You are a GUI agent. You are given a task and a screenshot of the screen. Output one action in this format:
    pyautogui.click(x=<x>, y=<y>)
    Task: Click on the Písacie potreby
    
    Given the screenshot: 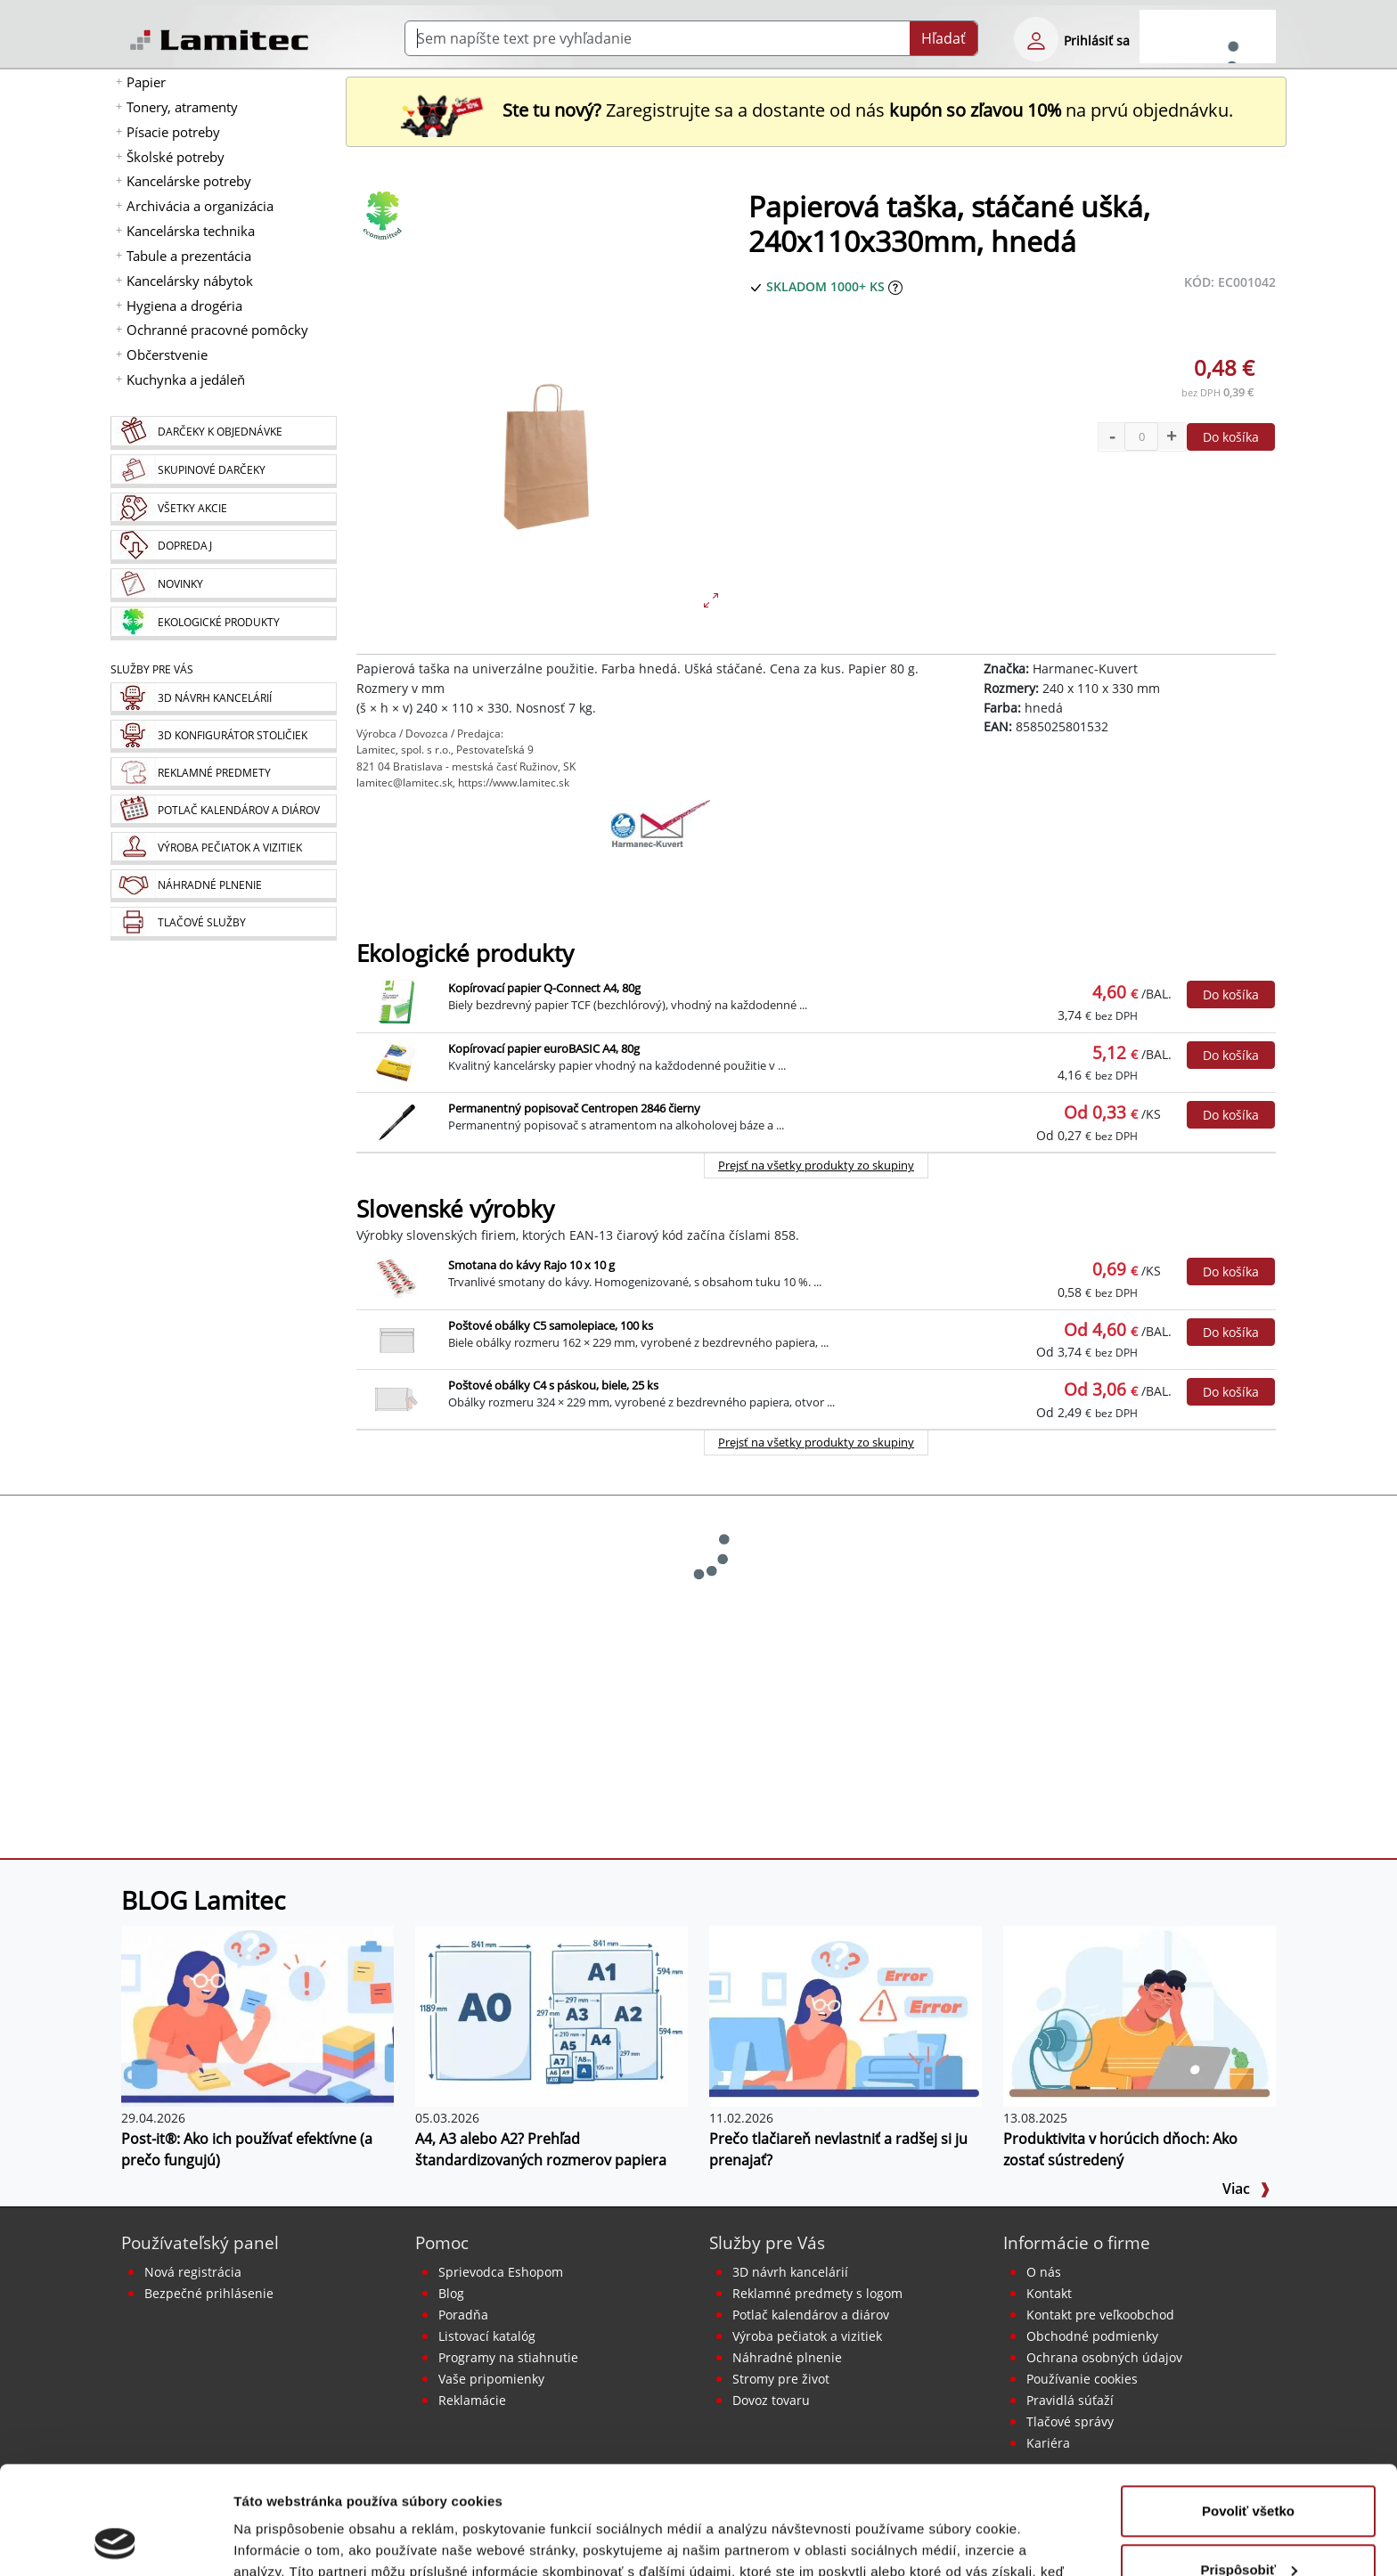 What is the action you would take?
    pyautogui.click(x=173, y=132)
    